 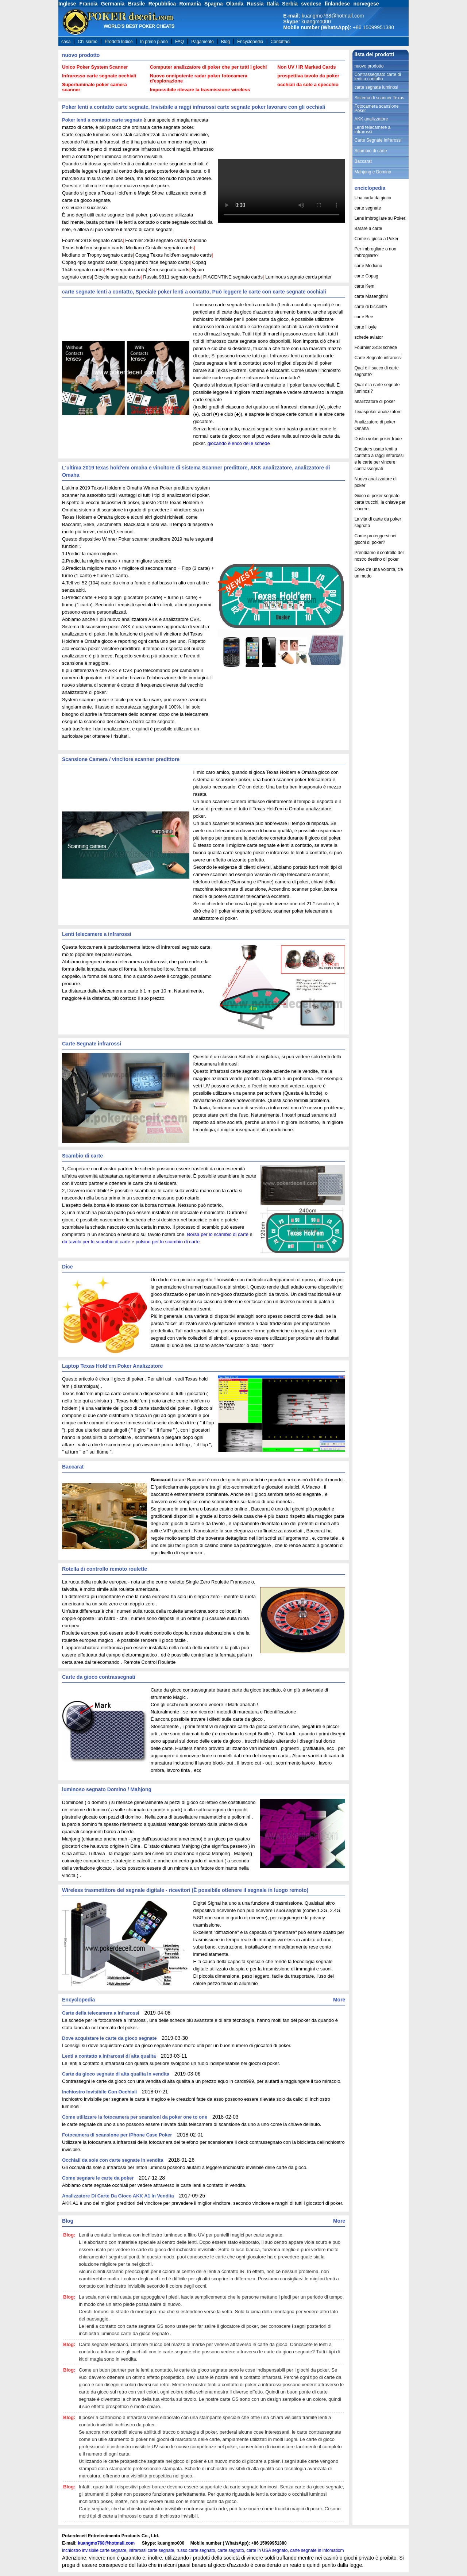 What do you see at coordinates (154, 41) in the screenshot?
I see `In primo piano` at bounding box center [154, 41].